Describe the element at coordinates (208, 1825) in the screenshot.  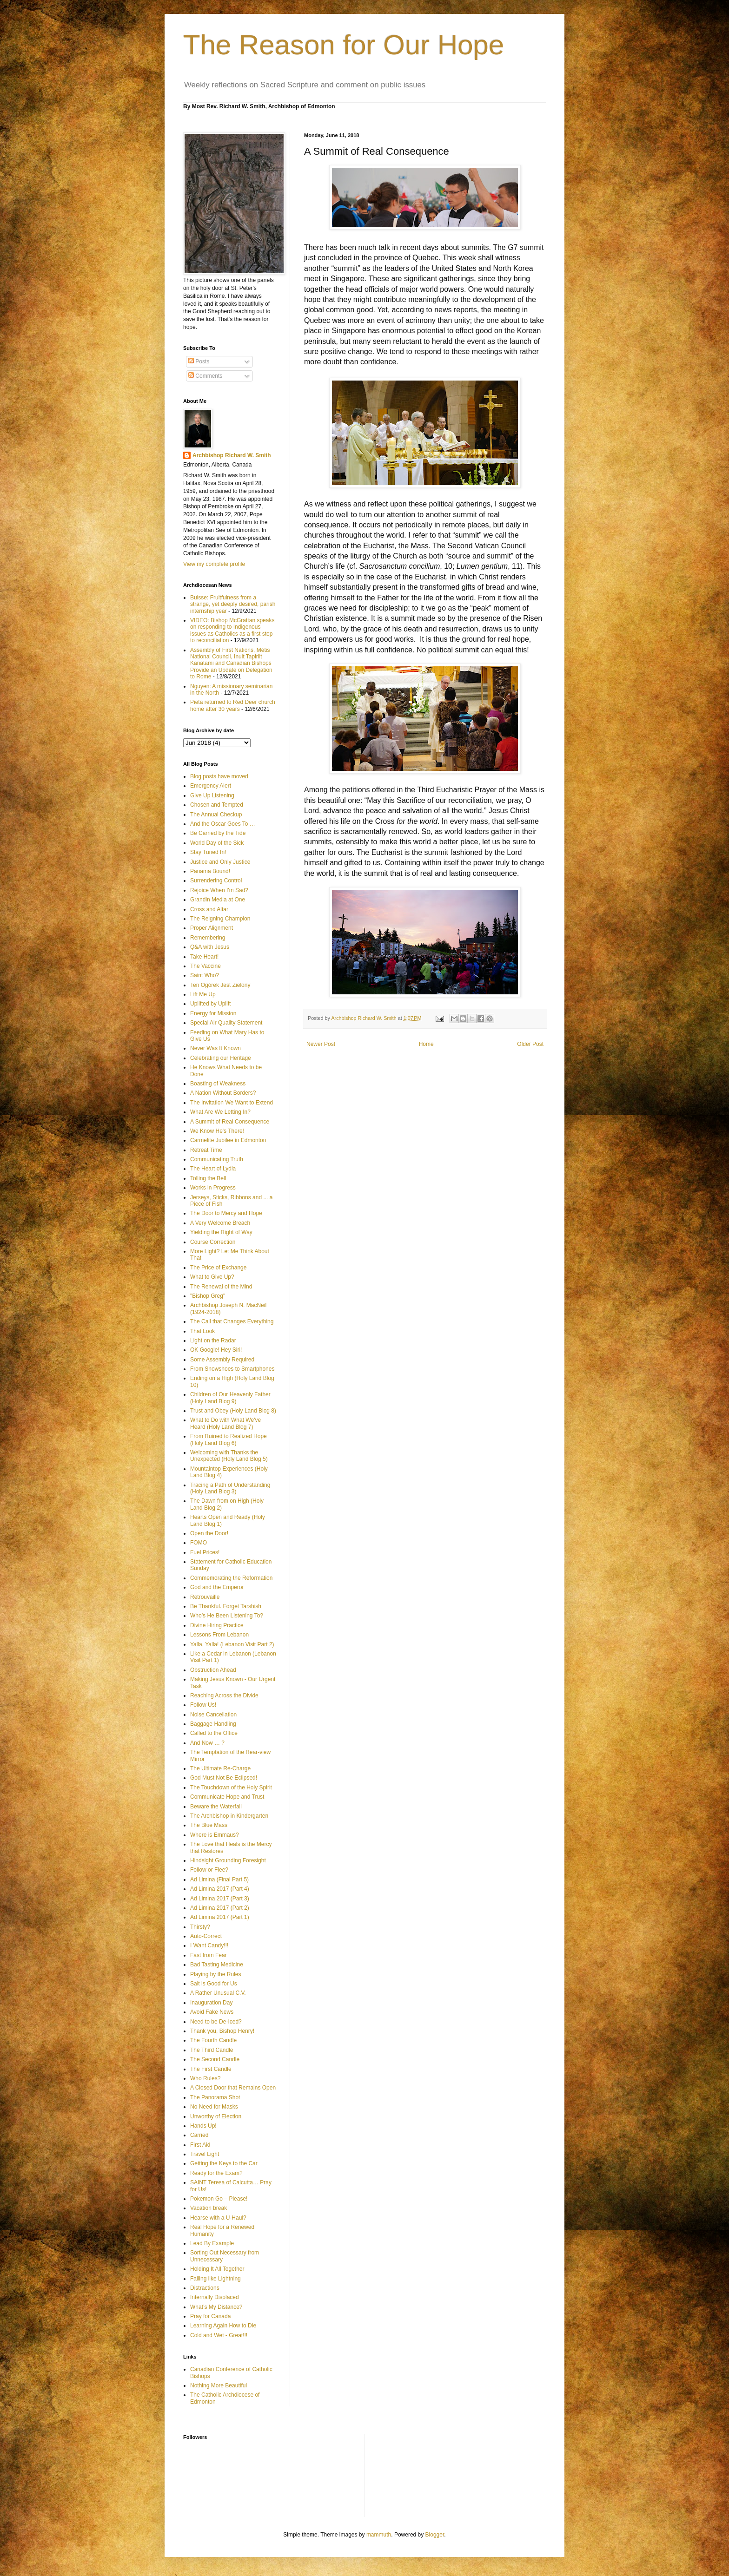
I see `The Blue Mass` at that location.